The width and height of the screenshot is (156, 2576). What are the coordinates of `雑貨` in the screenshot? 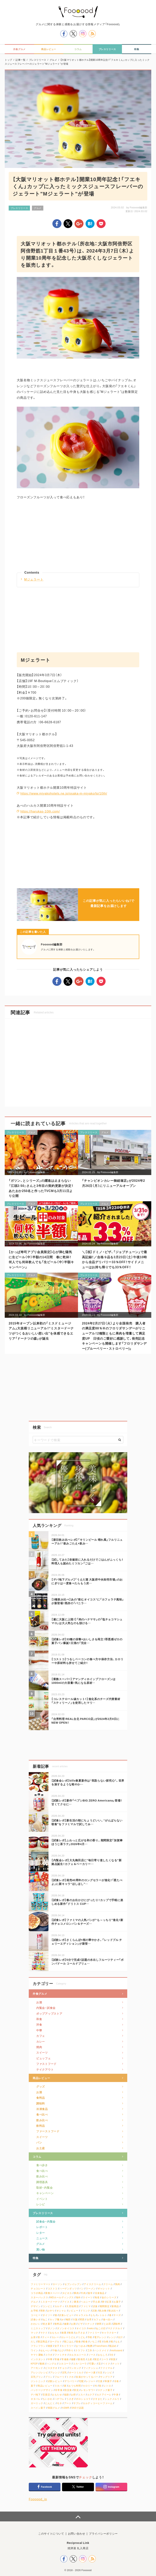 It's located at (50, 2346).